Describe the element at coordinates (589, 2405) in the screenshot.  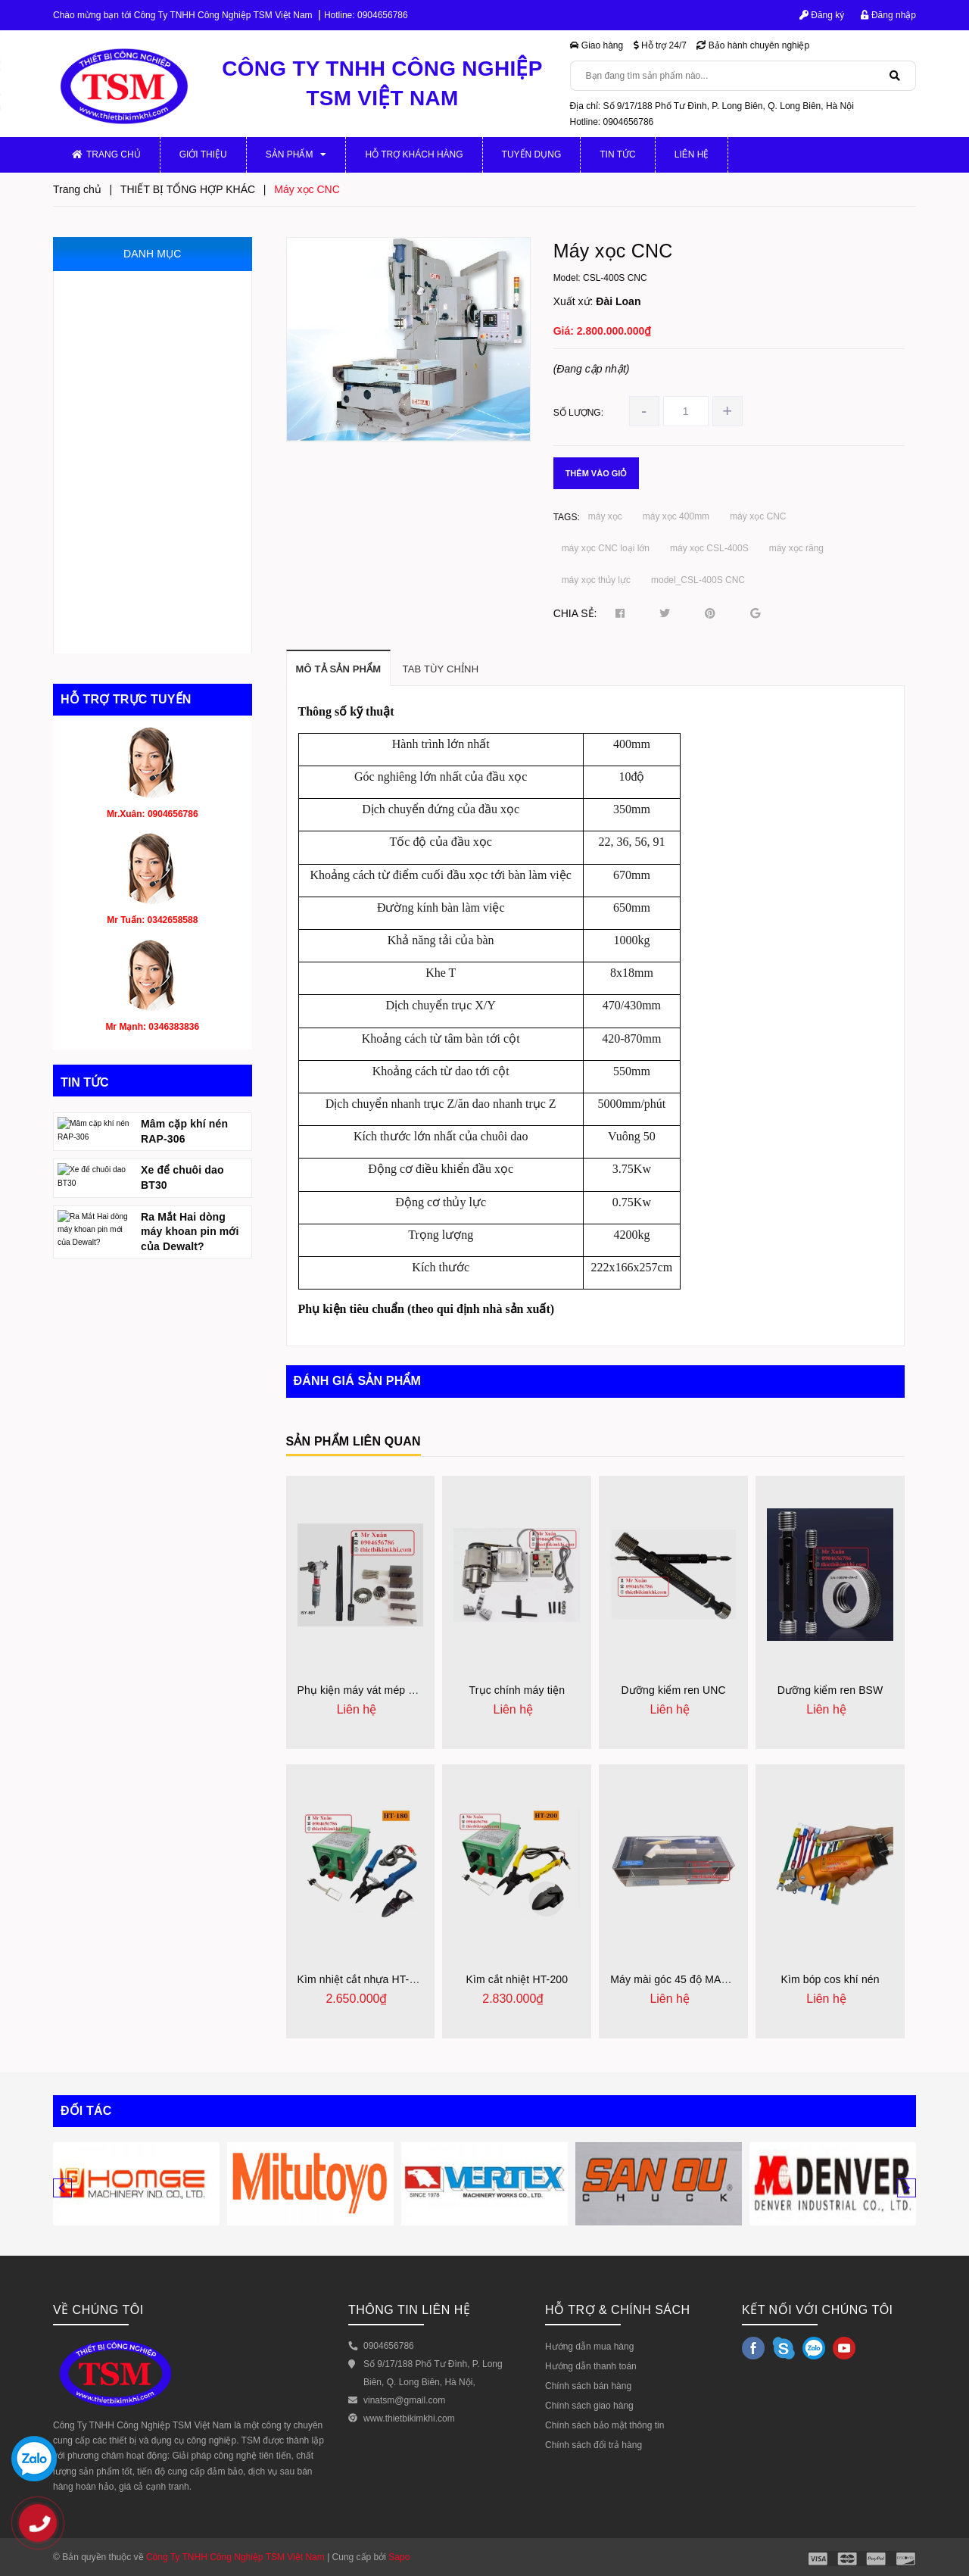
I see `Chính sách giao hàng` at that location.